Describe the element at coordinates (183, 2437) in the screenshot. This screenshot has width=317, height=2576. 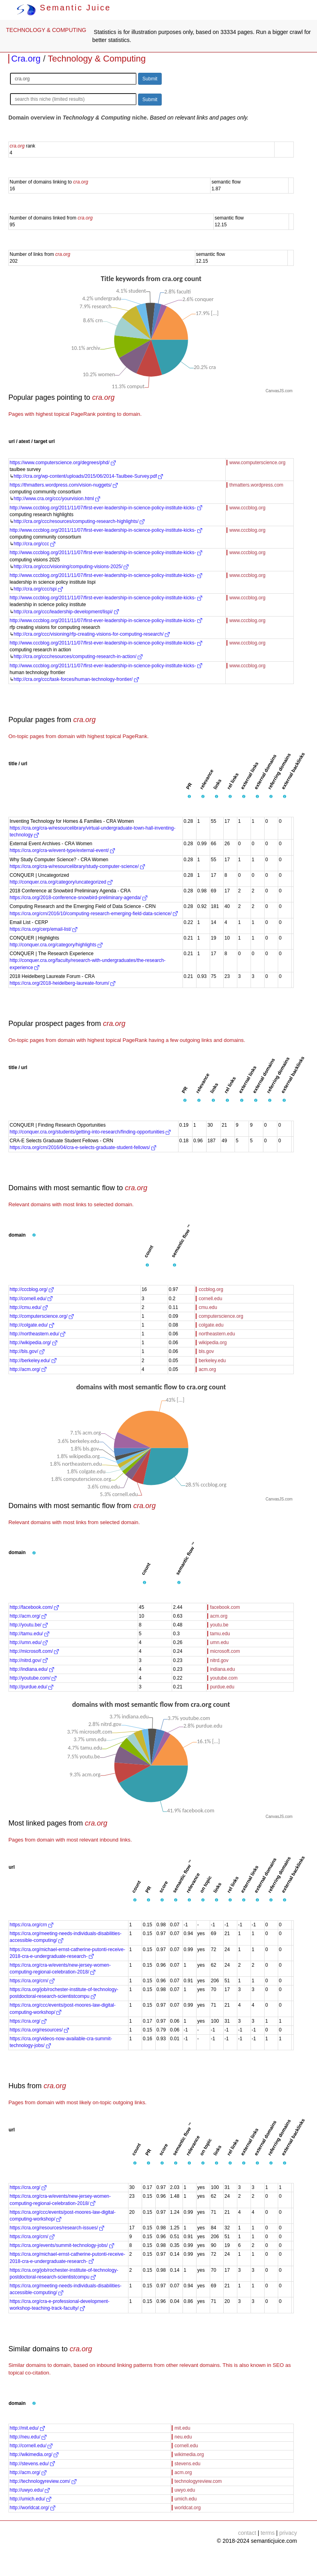
I see `neu.edu` at that location.